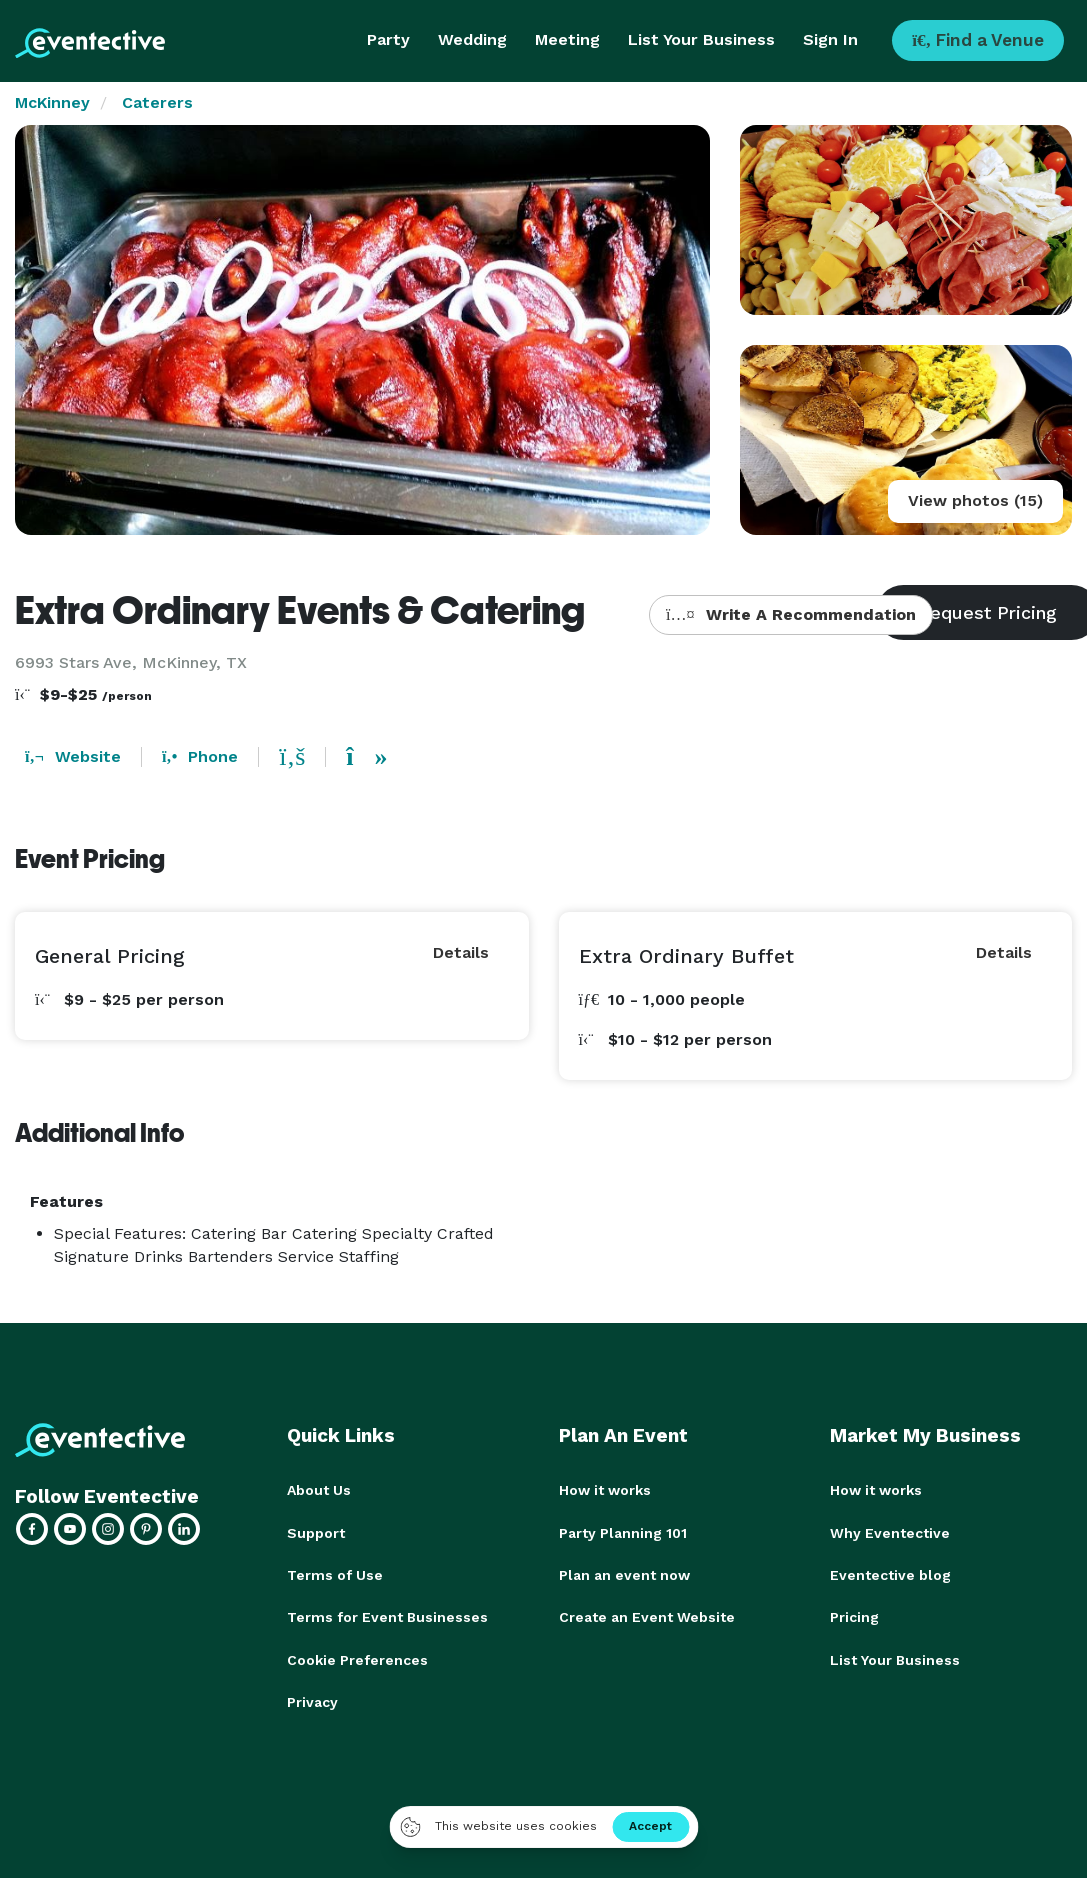 The height and width of the screenshot is (1878, 1087). I want to click on List Your Business, so click(701, 39).